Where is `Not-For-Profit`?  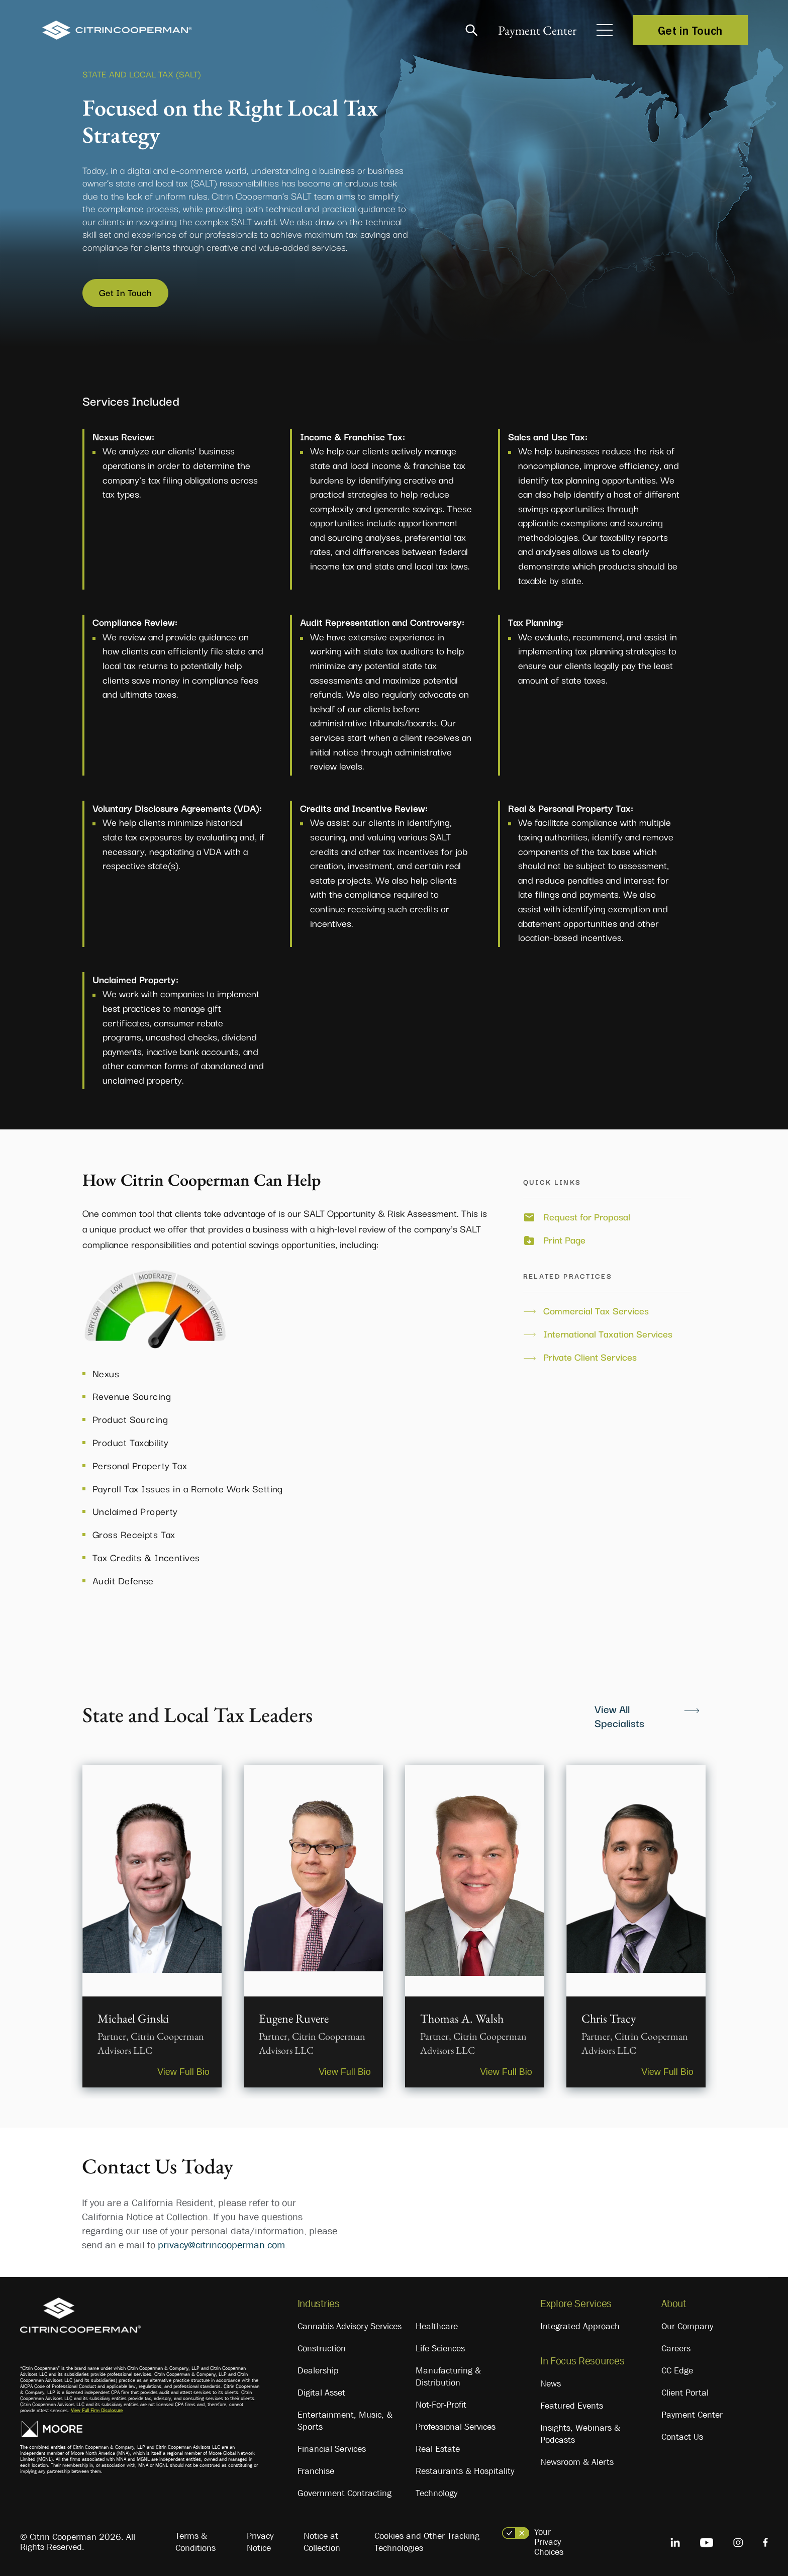
Not-For-Profit is located at coordinates (441, 2404).